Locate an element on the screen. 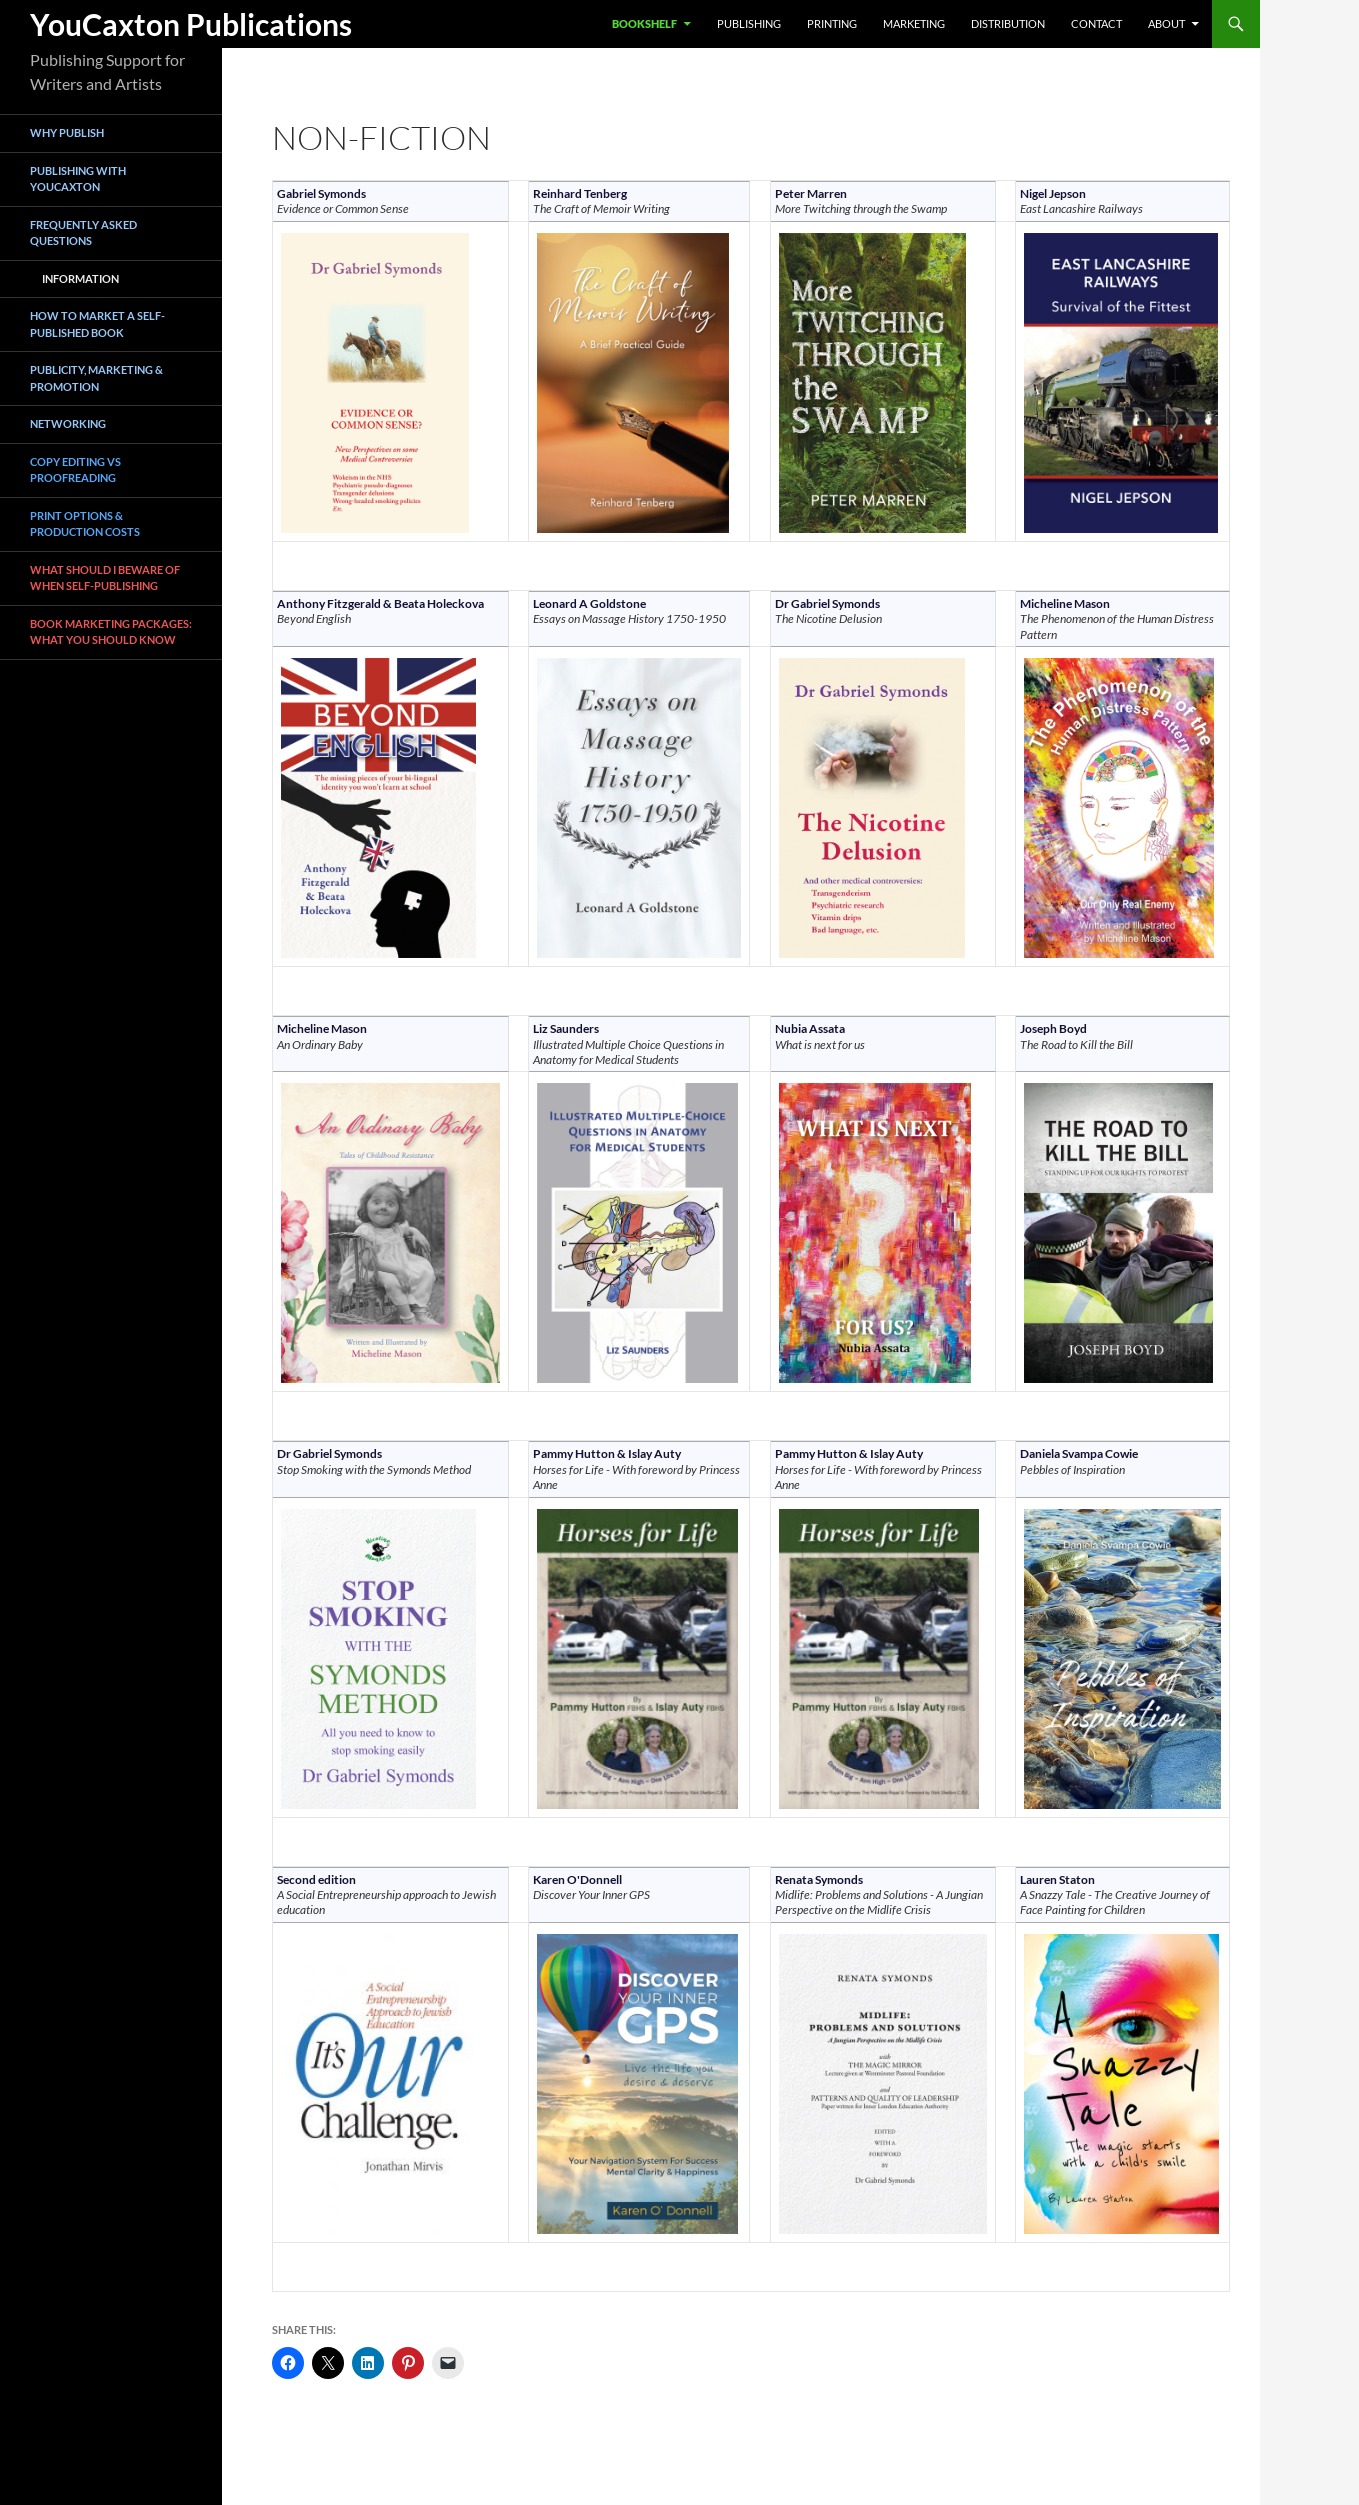 The width and height of the screenshot is (1359, 2505). Marketing is located at coordinates (914, 23).